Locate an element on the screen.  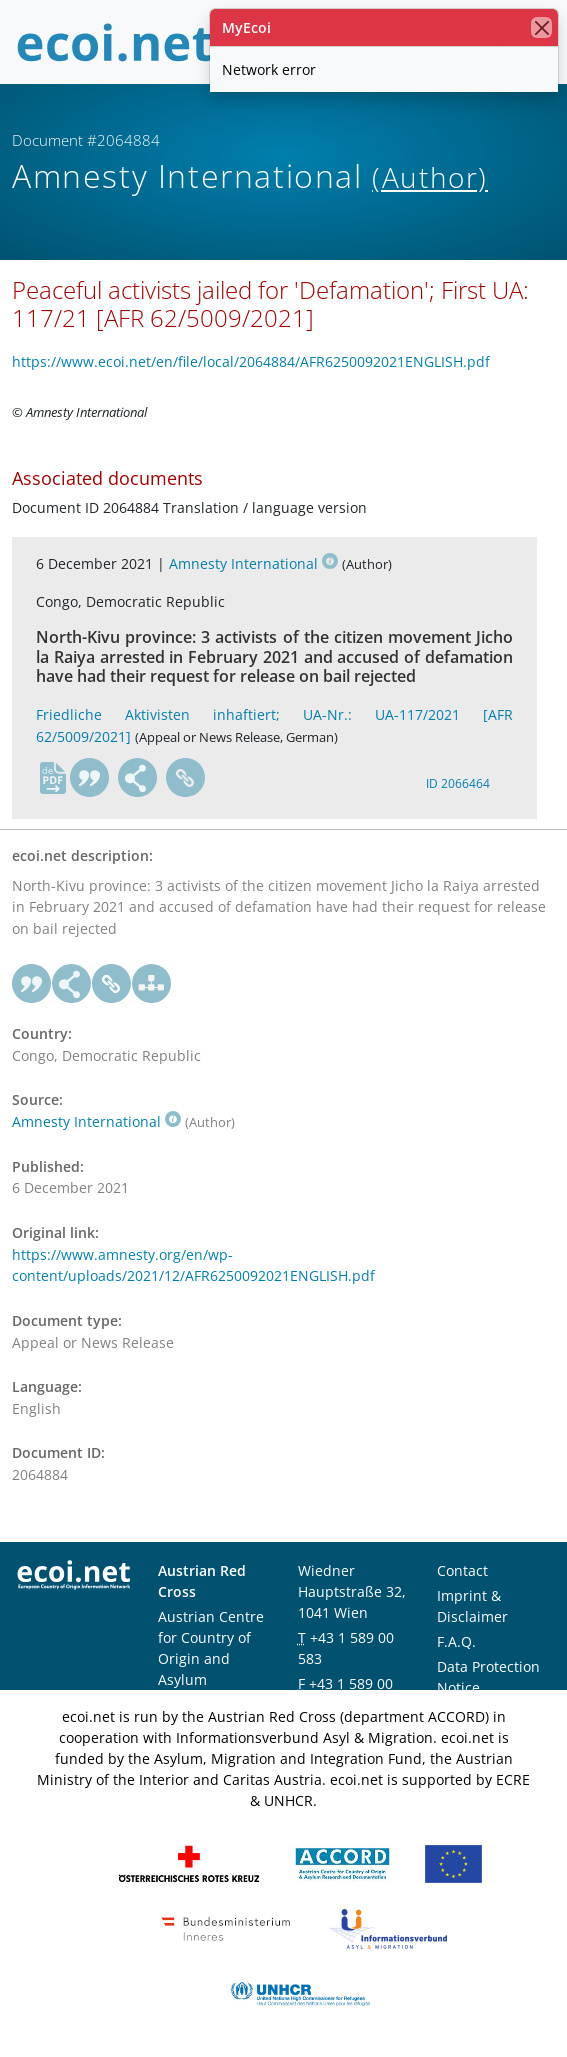
ID 2066464 is located at coordinates (458, 783).